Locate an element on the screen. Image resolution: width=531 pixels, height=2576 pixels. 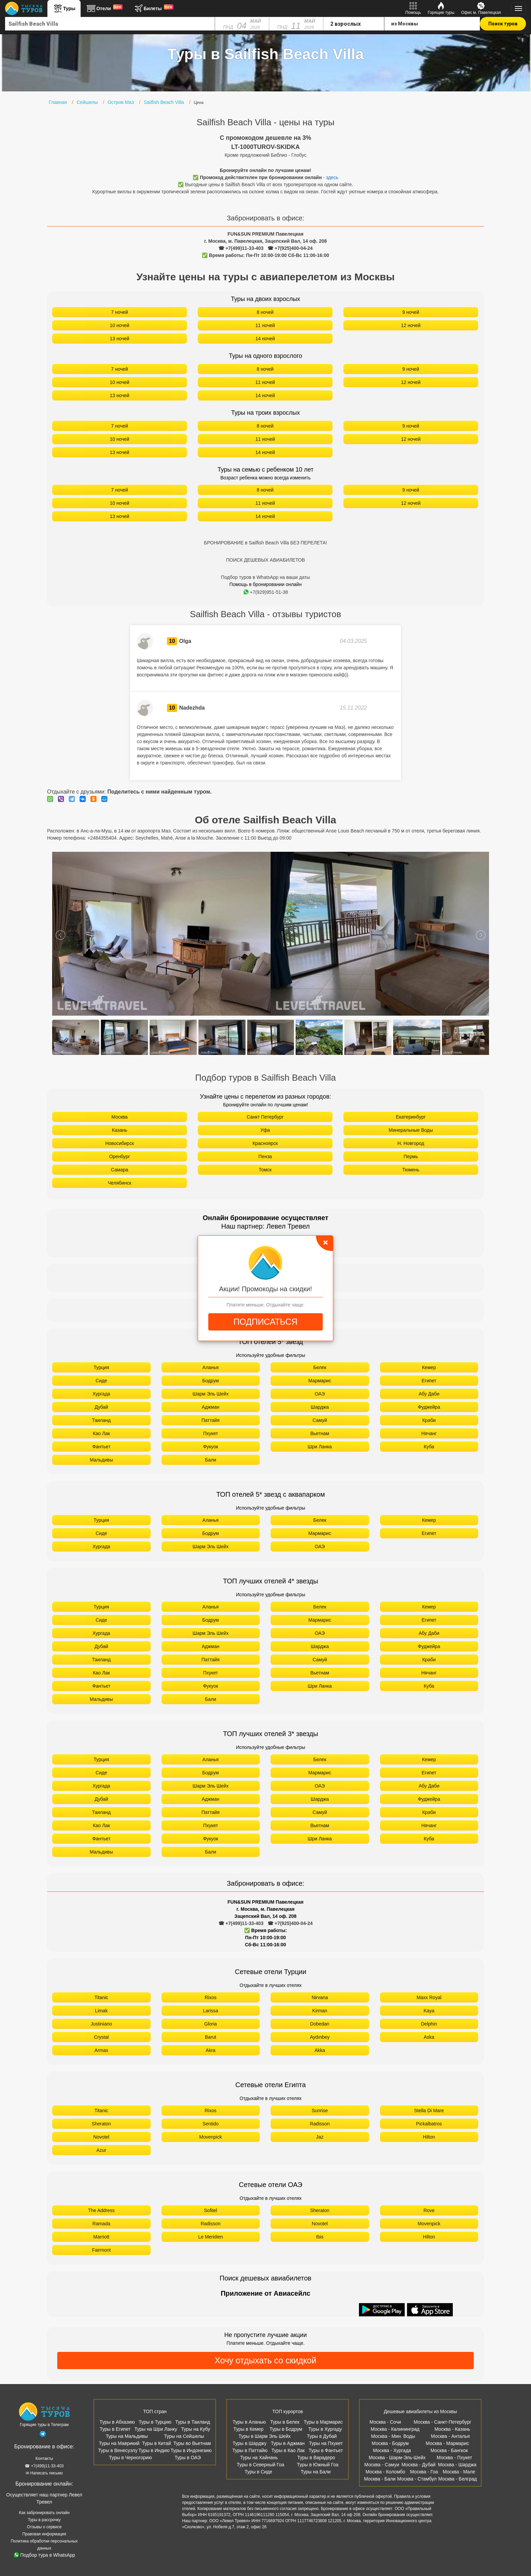
Турция is located at coordinates (101, 1367).